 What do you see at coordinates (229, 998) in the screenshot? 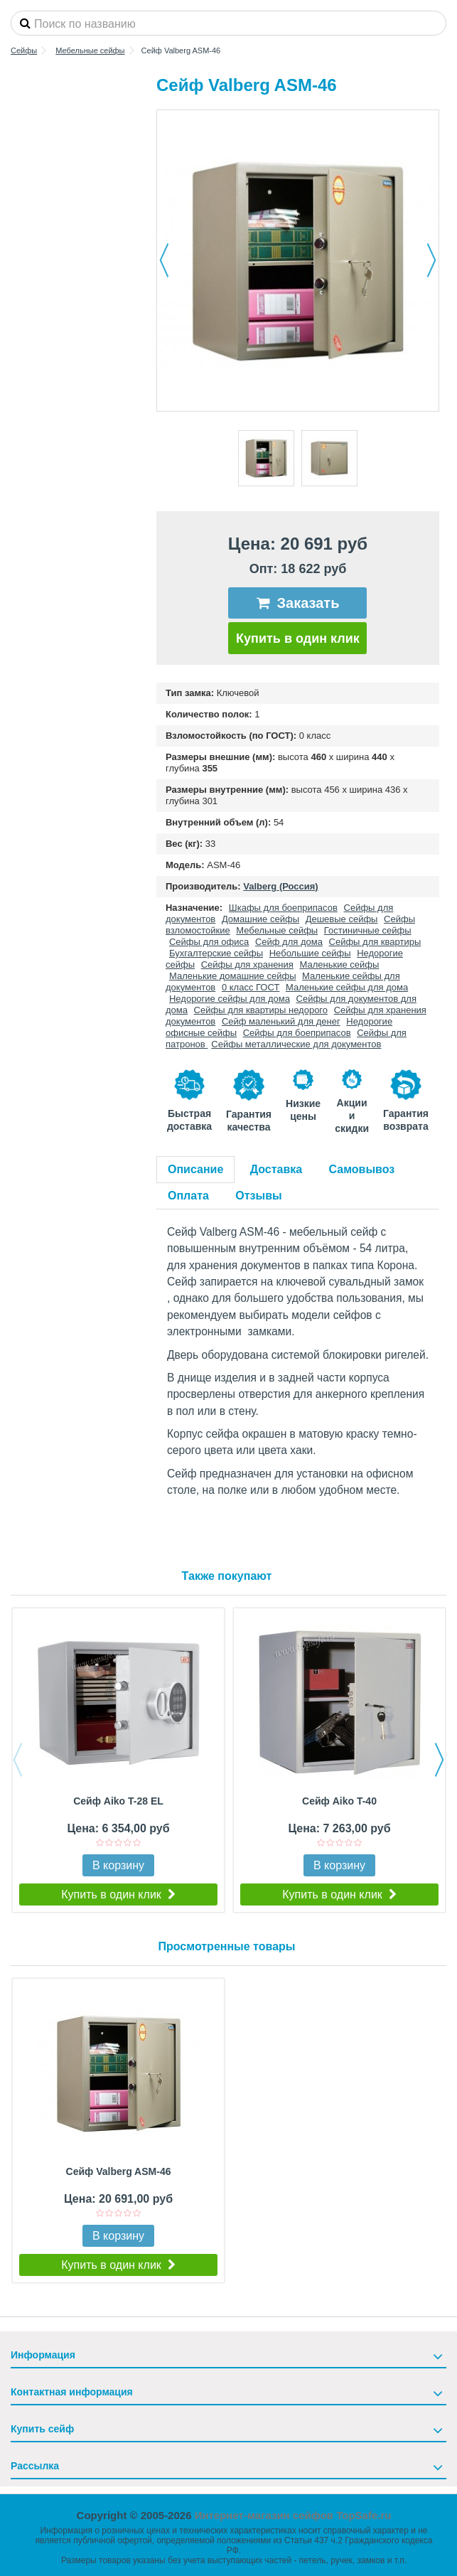
I see `Недорогие сейфы для дома` at bounding box center [229, 998].